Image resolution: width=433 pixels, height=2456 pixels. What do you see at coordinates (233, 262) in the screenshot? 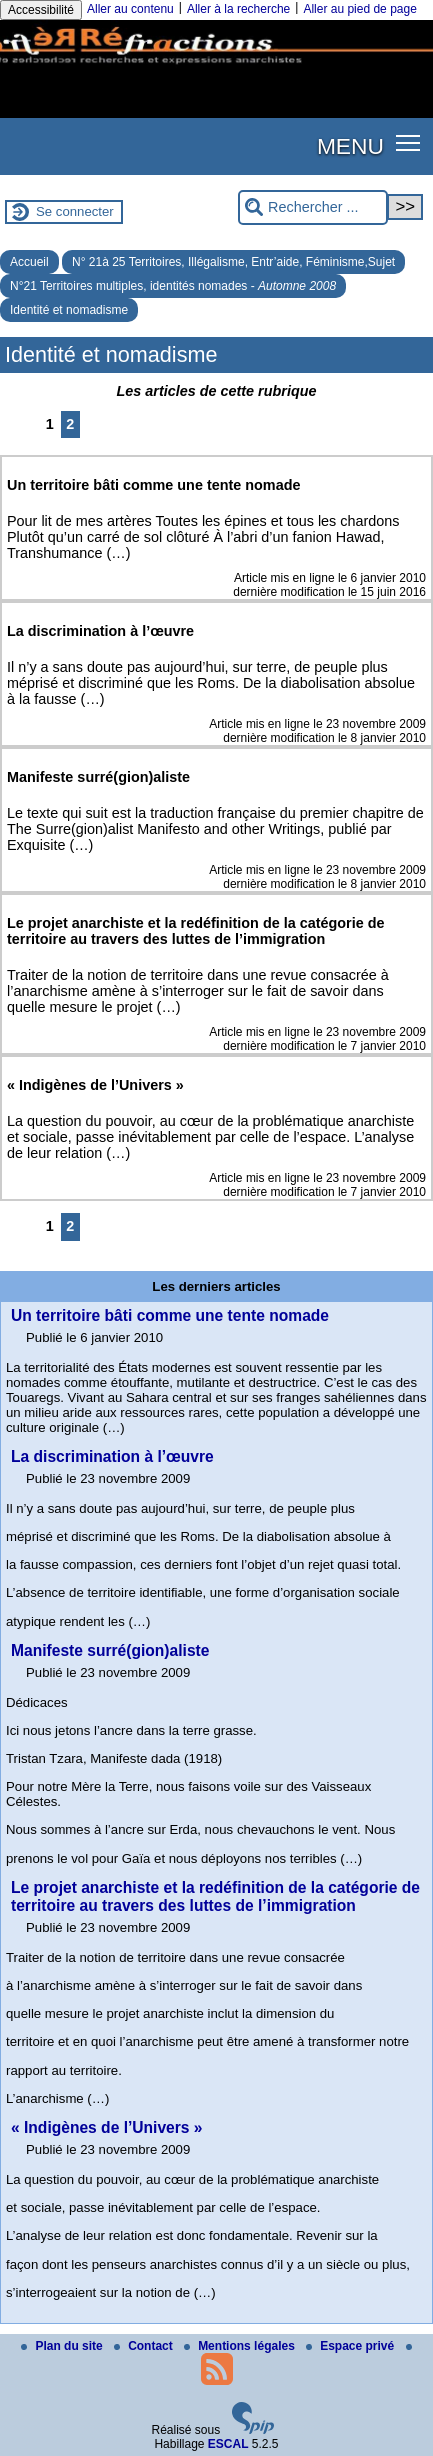
I see `N° 21à 25 Territoires, Illégalisme, Entr’aide, Féminisme,Sujet` at bounding box center [233, 262].